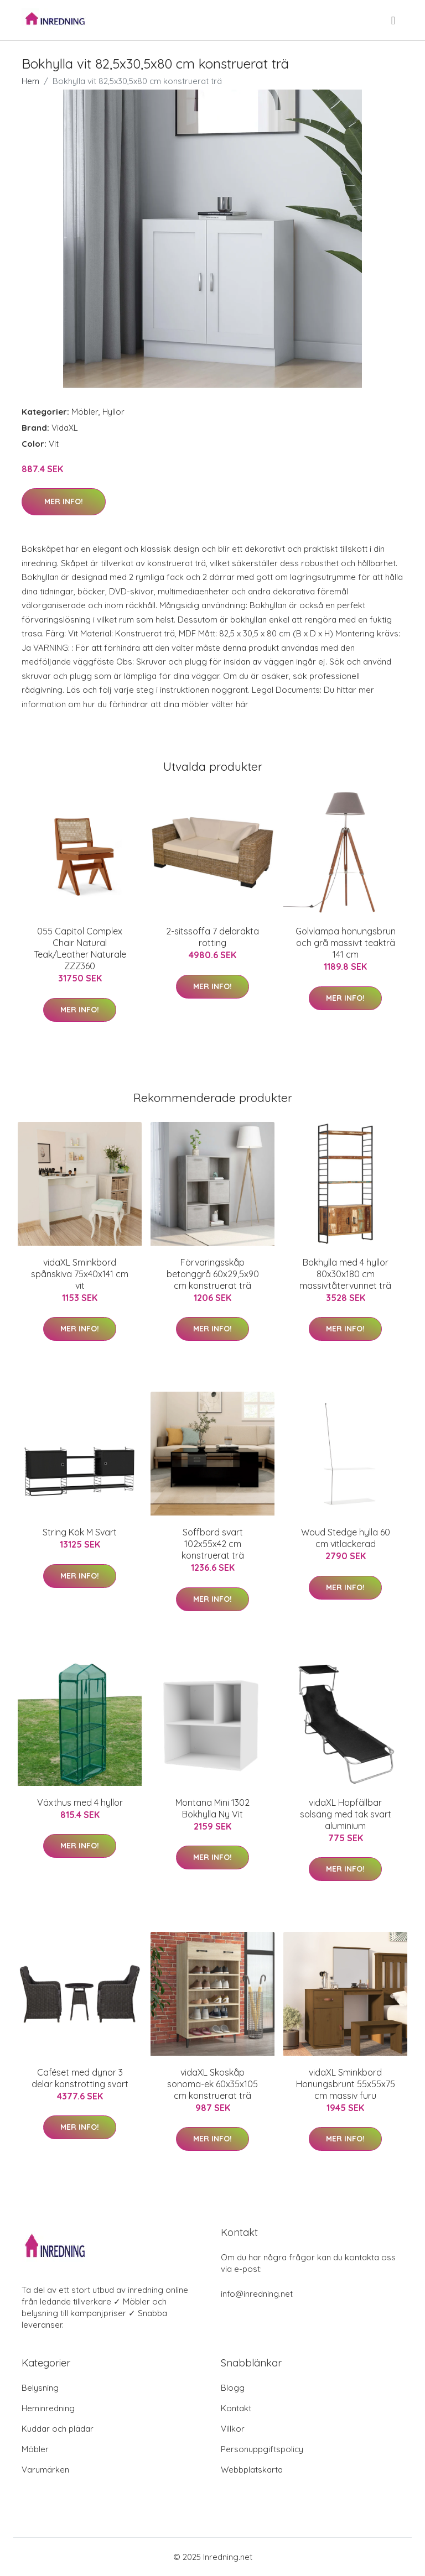 The width and height of the screenshot is (425, 2576). What do you see at coordinates (262, 2449) in the screenshot?
I see `Personuppgiftspolicy` at bounding box center [262, 2449].